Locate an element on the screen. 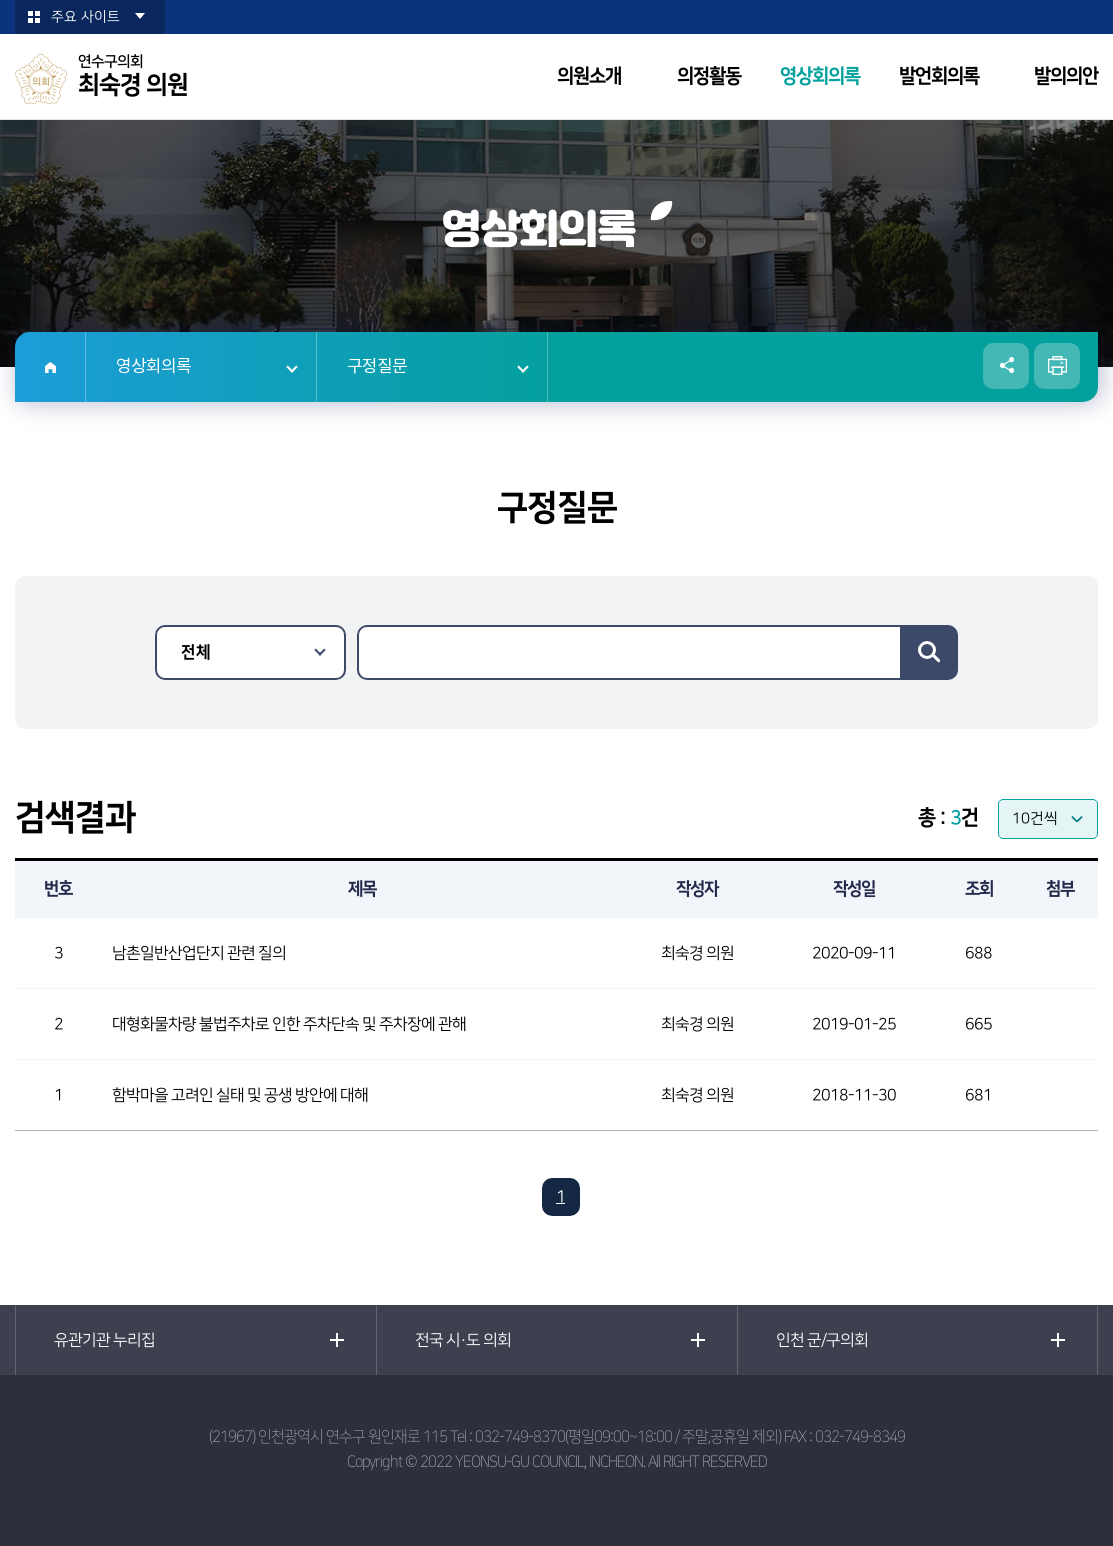 The width and height of the screenshot is (1113, 1546). 영상회의록 is located at coordinates (820, 76).